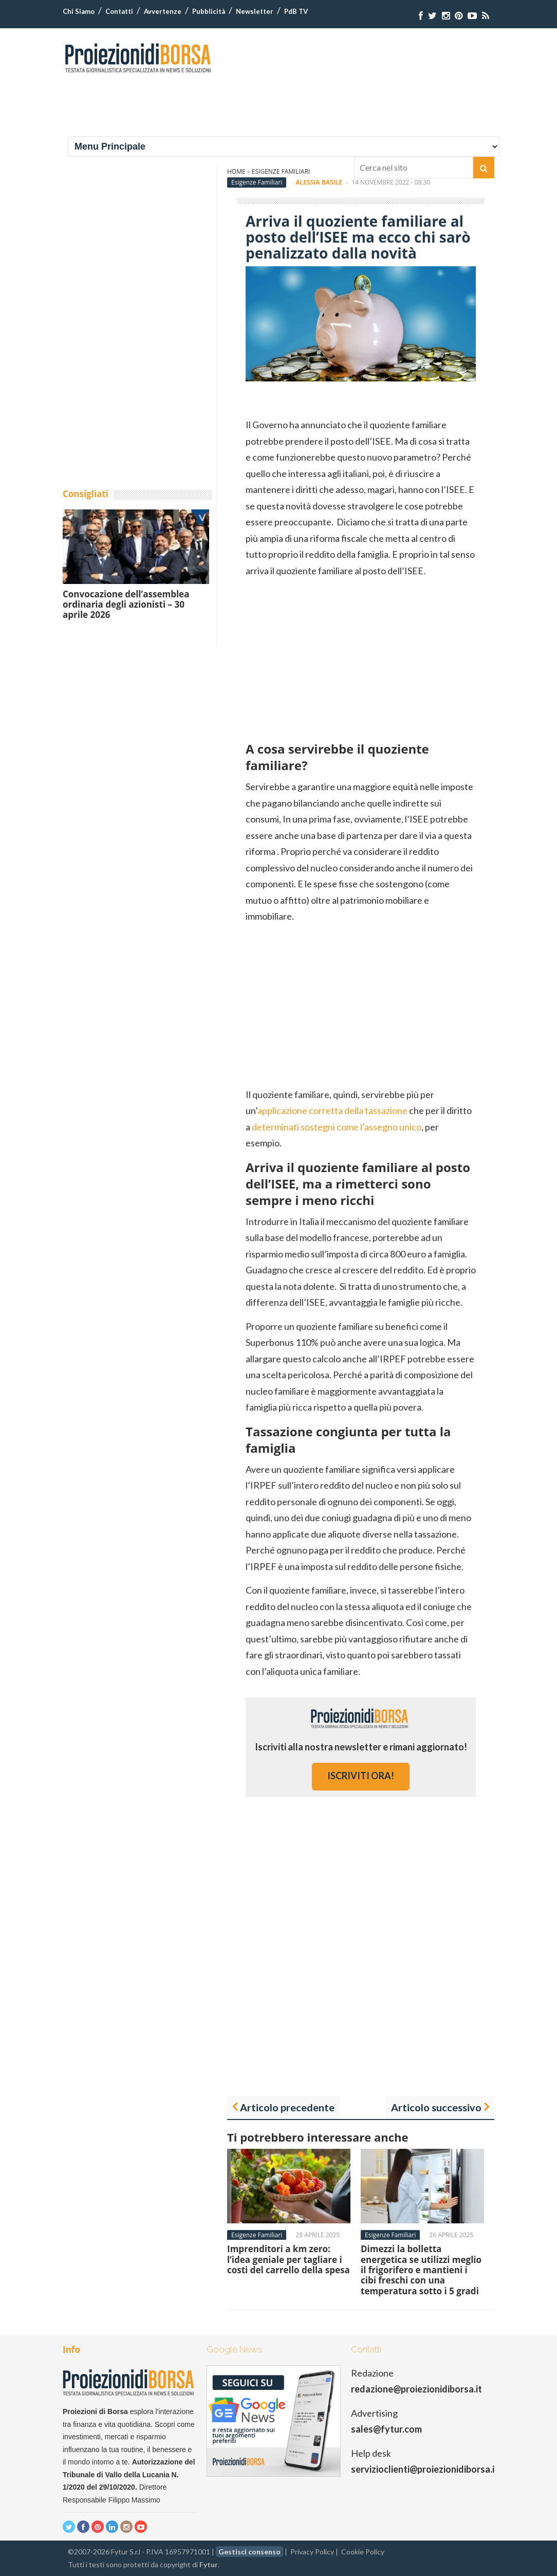 The image size is (557, 2576). I want to click on Chi Siamo, so click(79, 11).